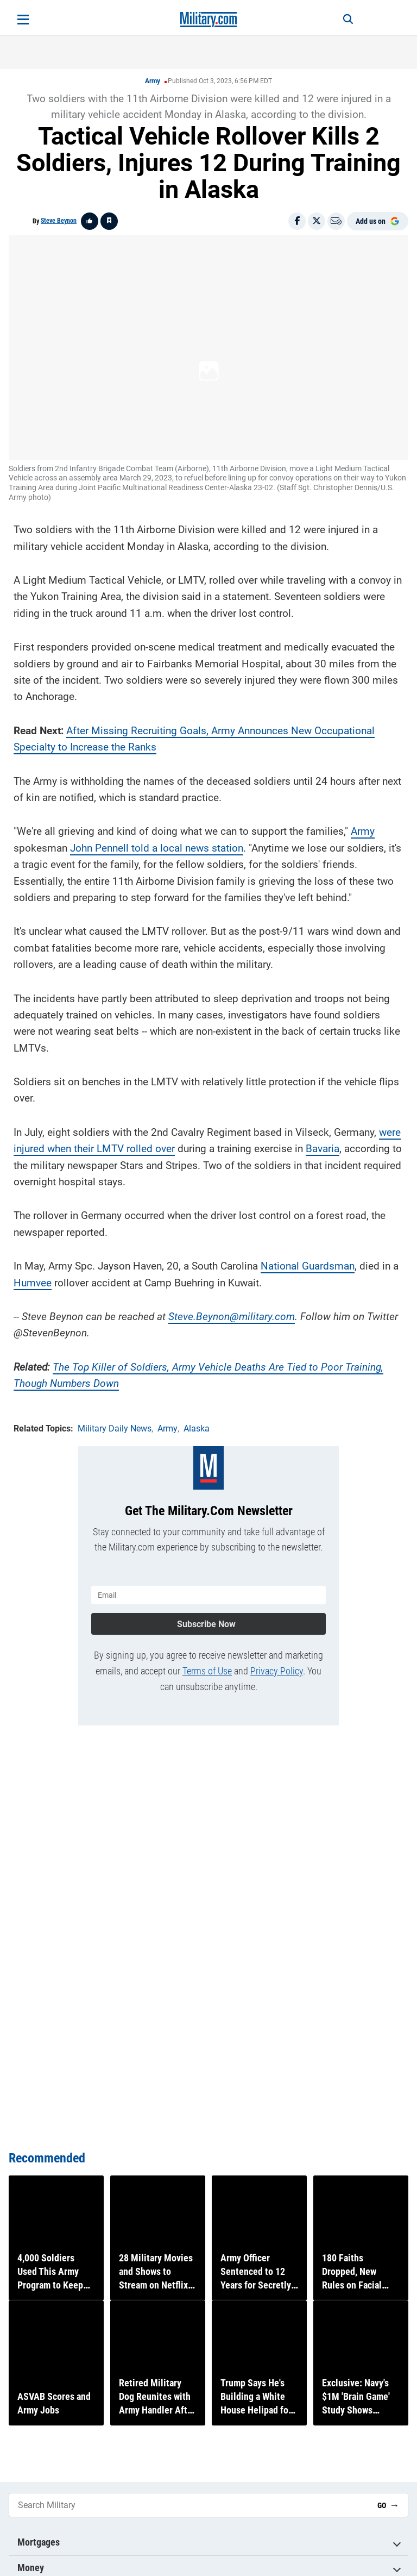 The image size is (417, 2576). I want to click on [Search Military], so click(189, 2505).